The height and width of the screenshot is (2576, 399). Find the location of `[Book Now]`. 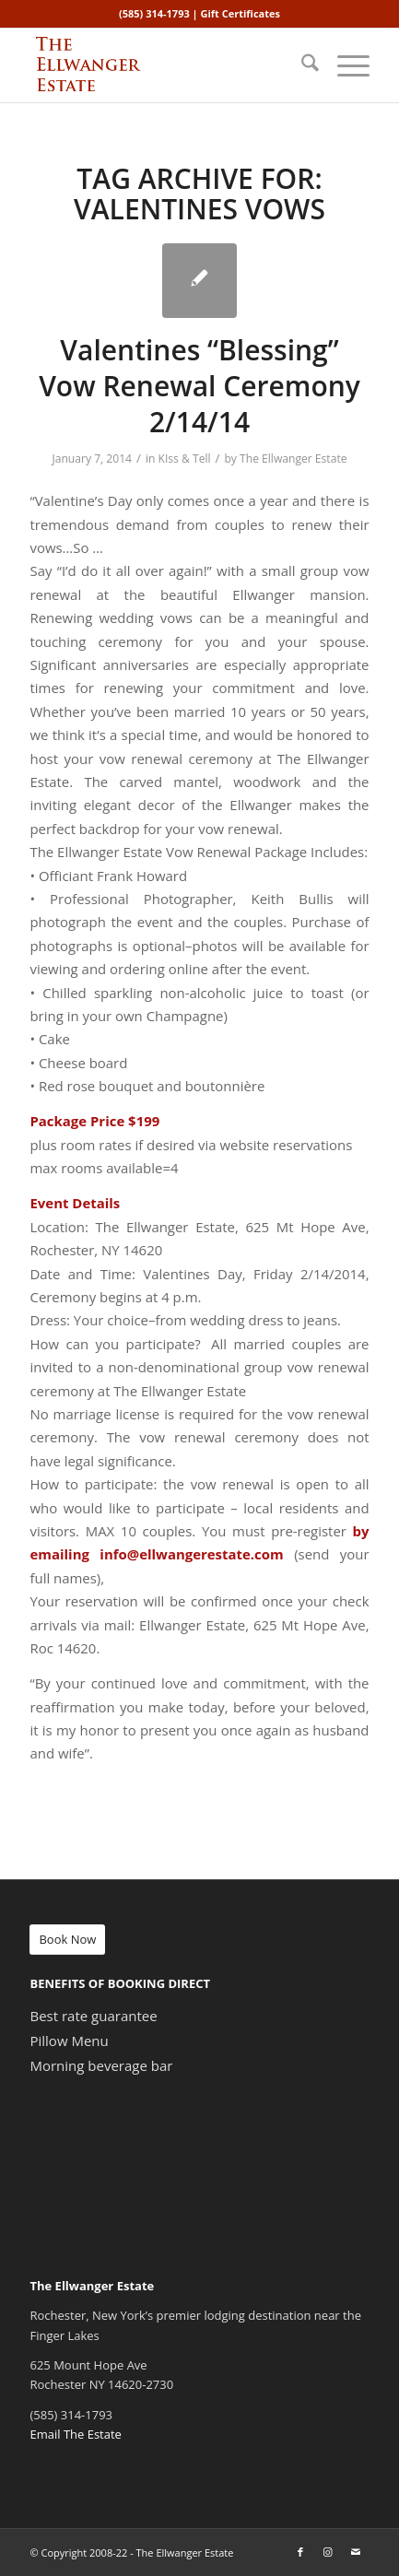

[Book Now] is located at coordinates (67, 1939).